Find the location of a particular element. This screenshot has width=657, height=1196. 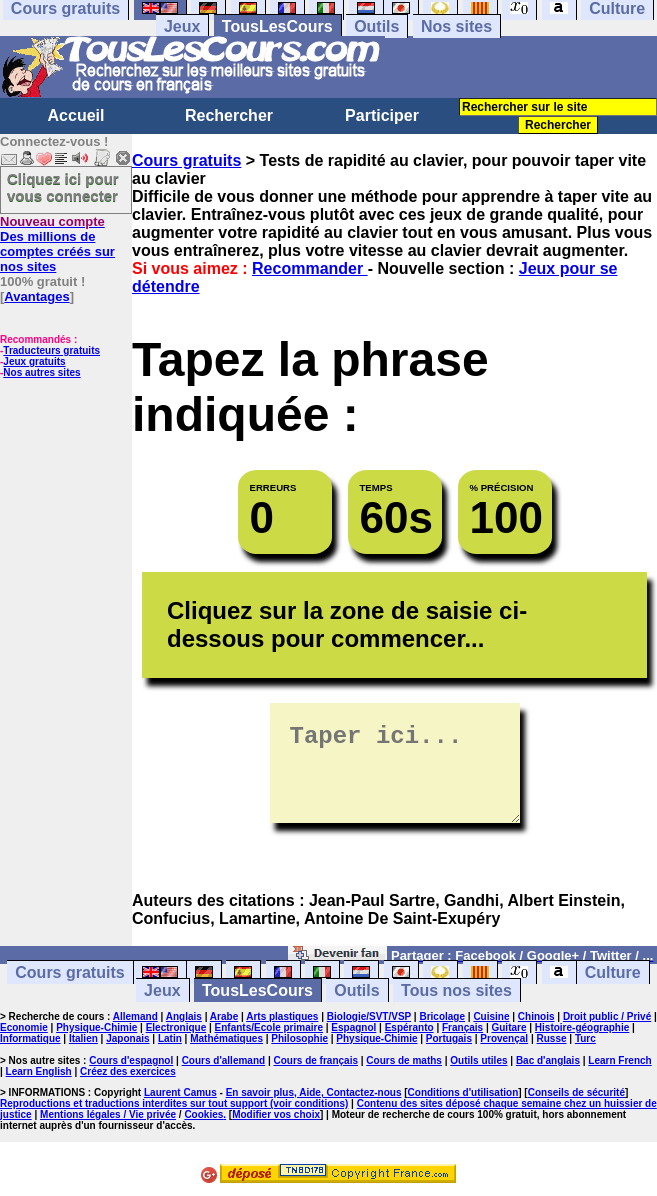

Accueil is located at coordinates (76, 115).